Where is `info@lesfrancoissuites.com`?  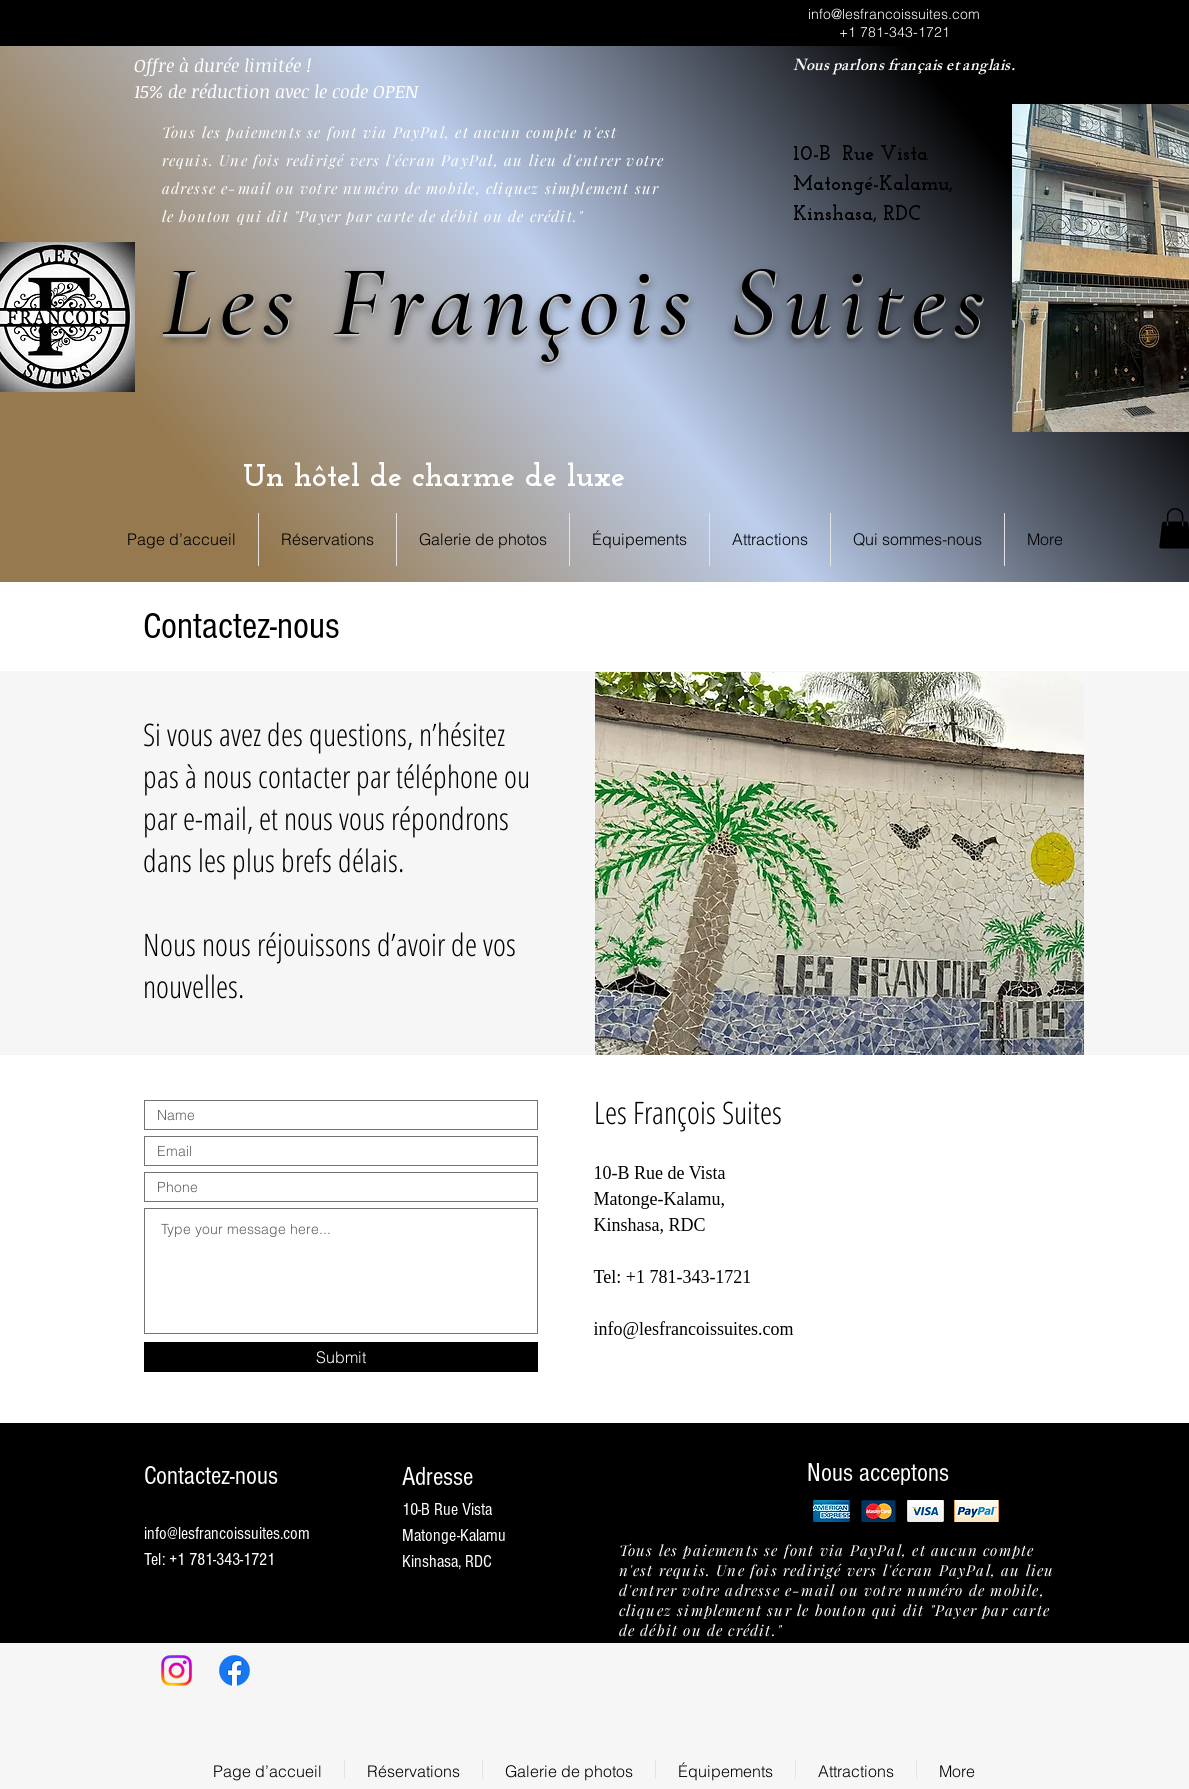 info@lesfrancoissuites.com is located at coordinates (894, 14).